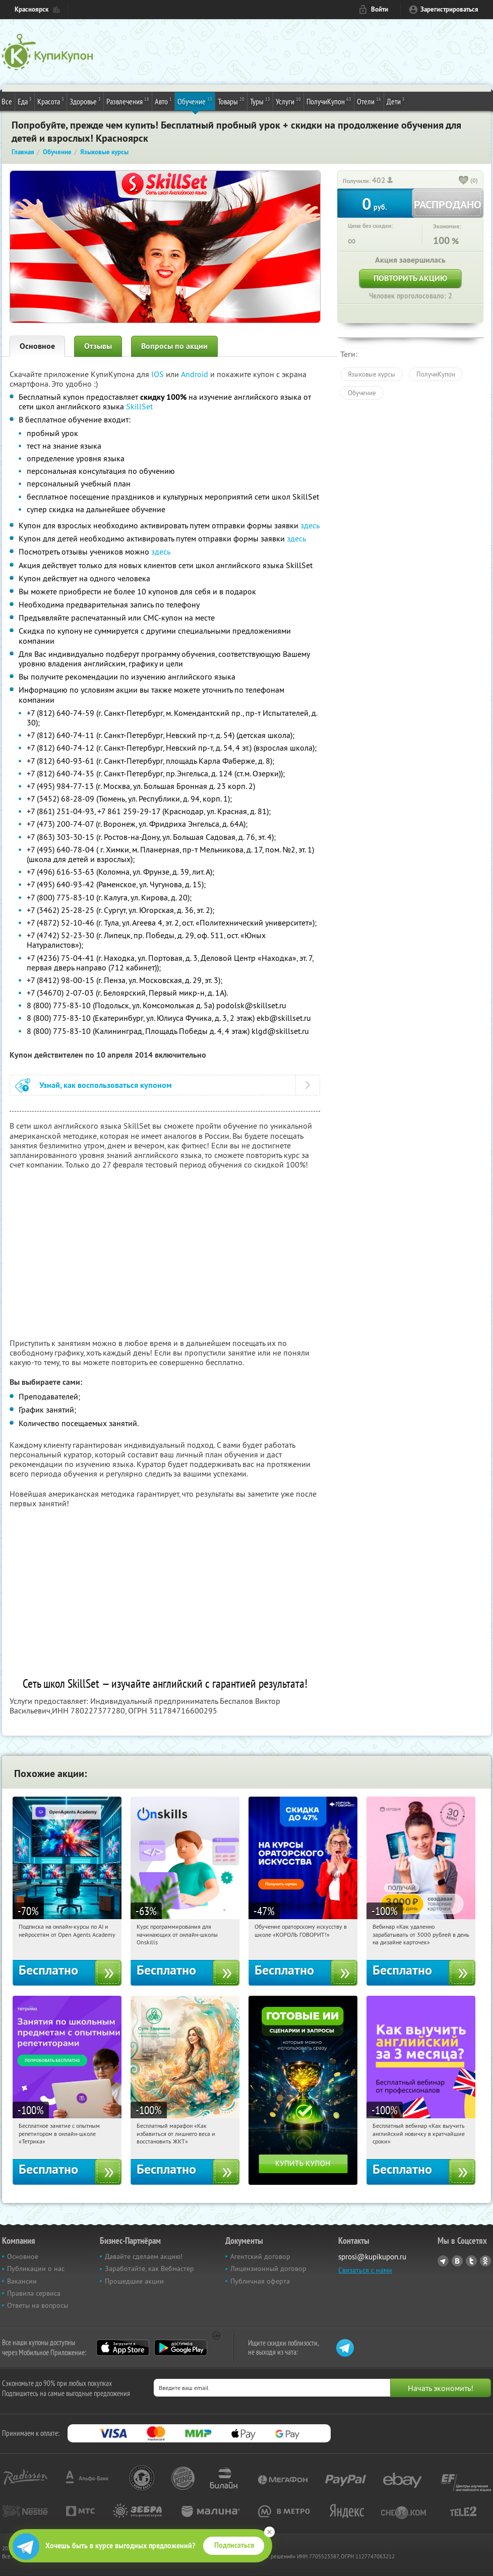 The height and width of the screenshot is (2576, 493). What do you see at coordinates (143, 2256) in the screenshot?
I see `Давайте сделаем акцию!` at bounding box center [143, 2256].